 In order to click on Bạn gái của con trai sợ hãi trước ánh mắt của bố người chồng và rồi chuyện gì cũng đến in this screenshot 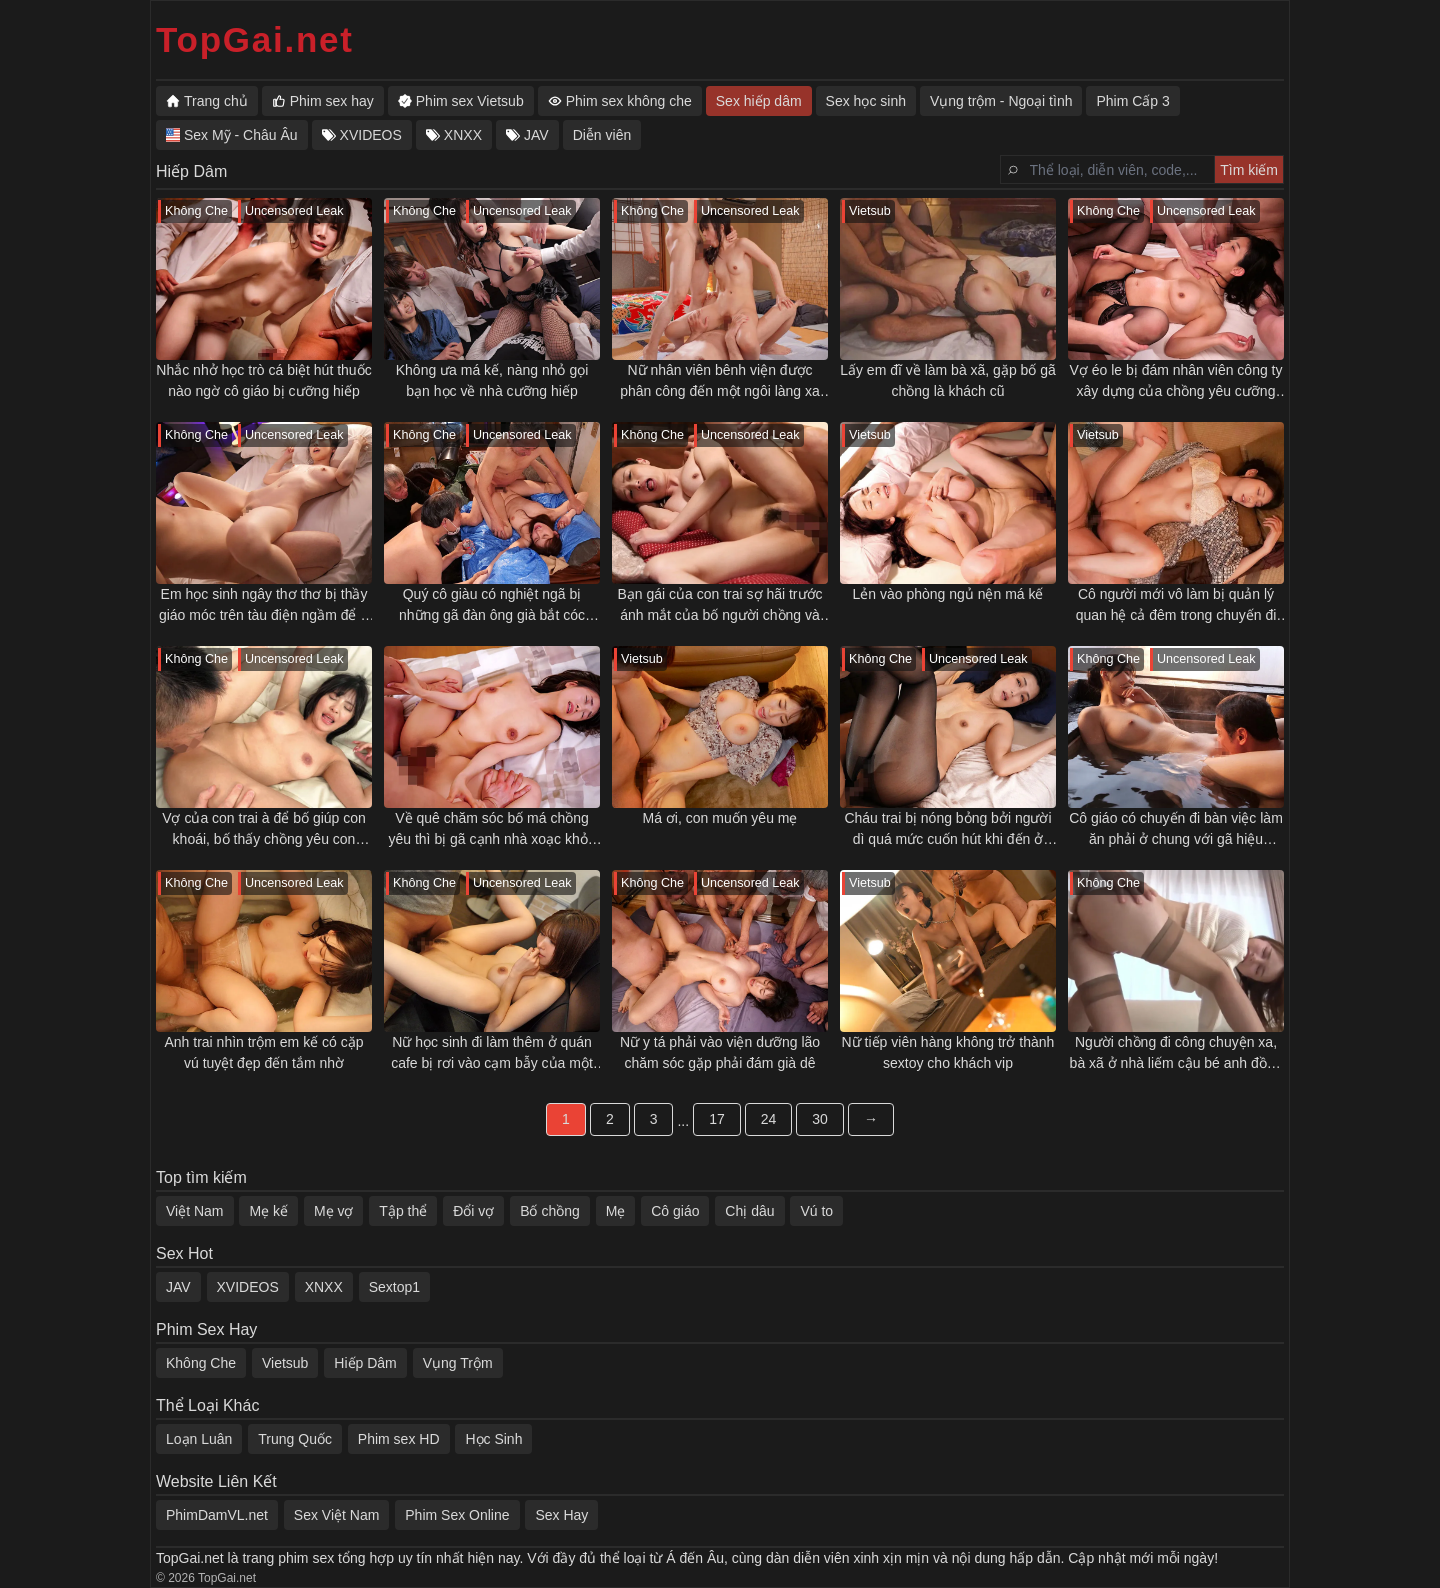, I will do `click(719, 606)`.